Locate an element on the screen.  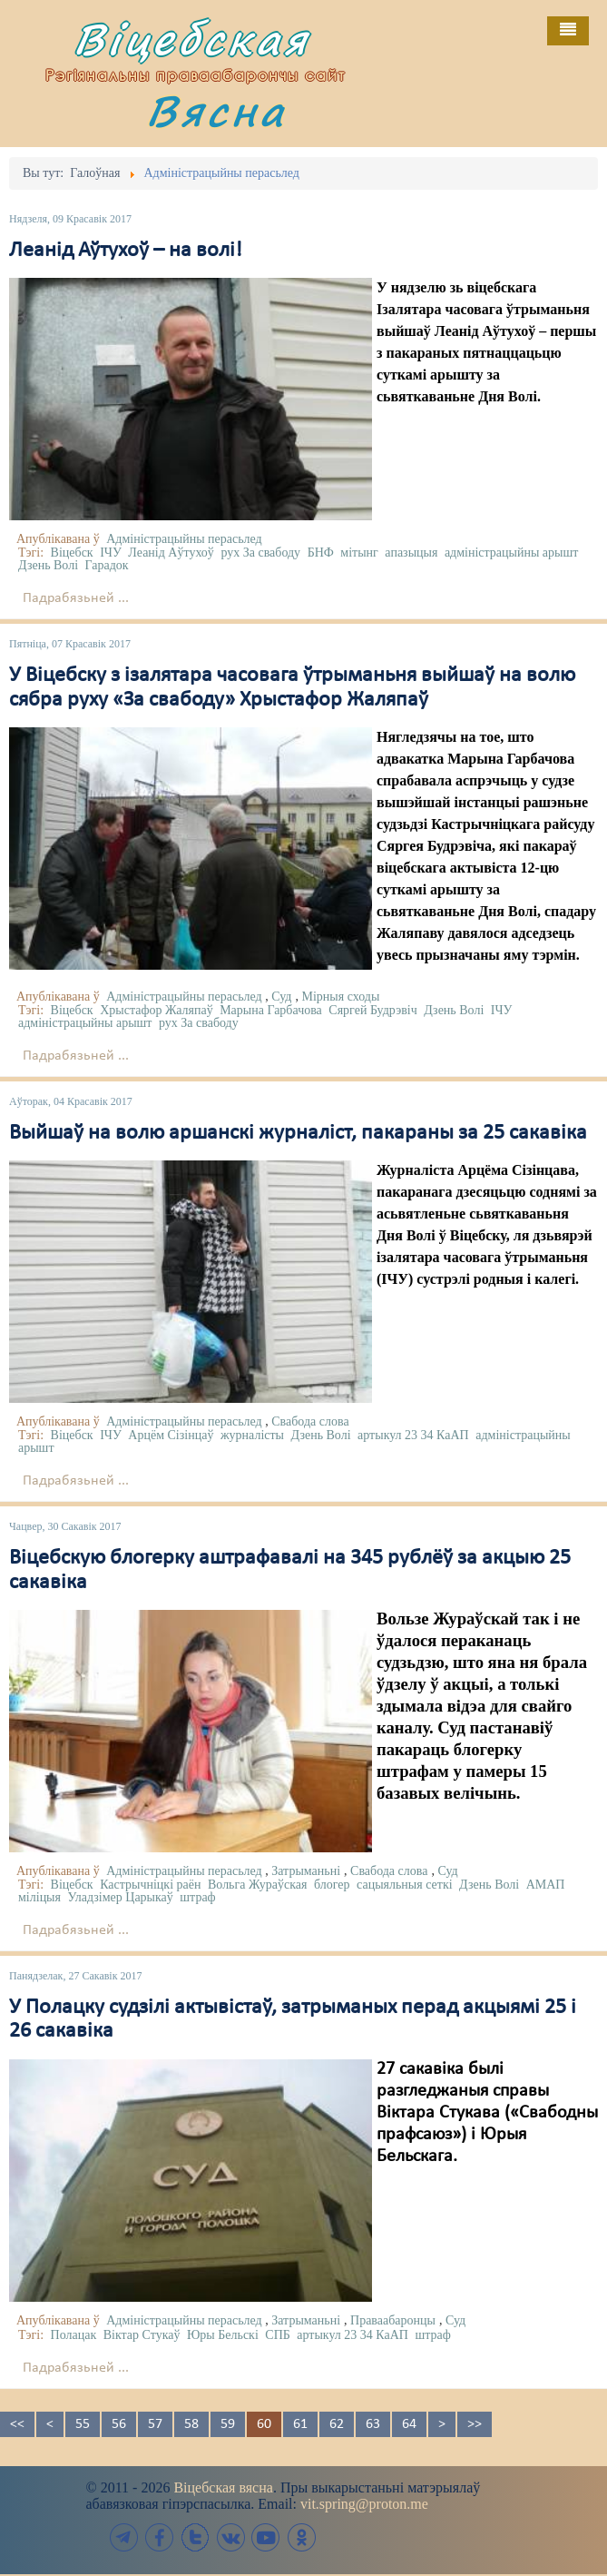
Праваабаронцы is located at coordinates (393, 2320).